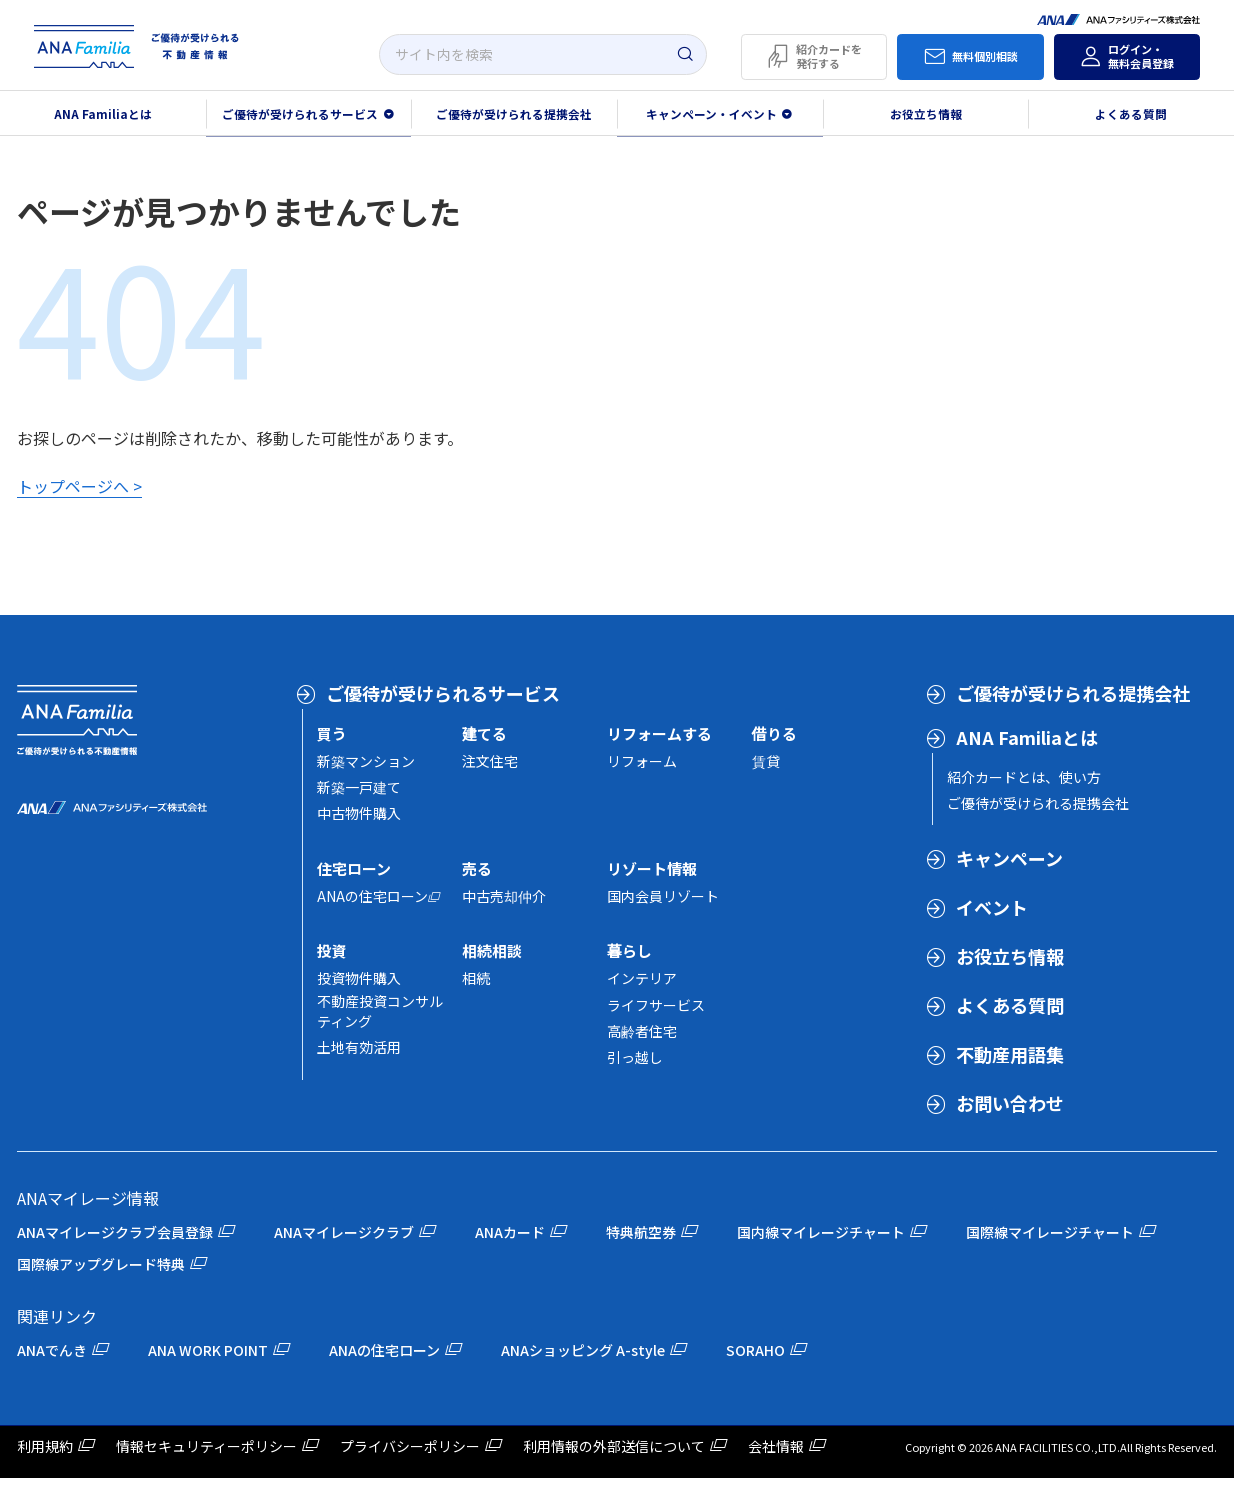 The width and height of the screenshot is (1234, 1511). I want to click on 情報セキュリティーポリシー, so click(206, 1446).